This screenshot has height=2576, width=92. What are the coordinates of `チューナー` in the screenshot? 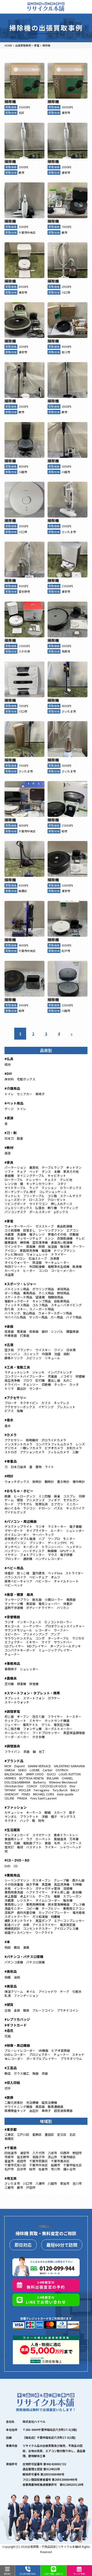 It's located at (12, 1654).